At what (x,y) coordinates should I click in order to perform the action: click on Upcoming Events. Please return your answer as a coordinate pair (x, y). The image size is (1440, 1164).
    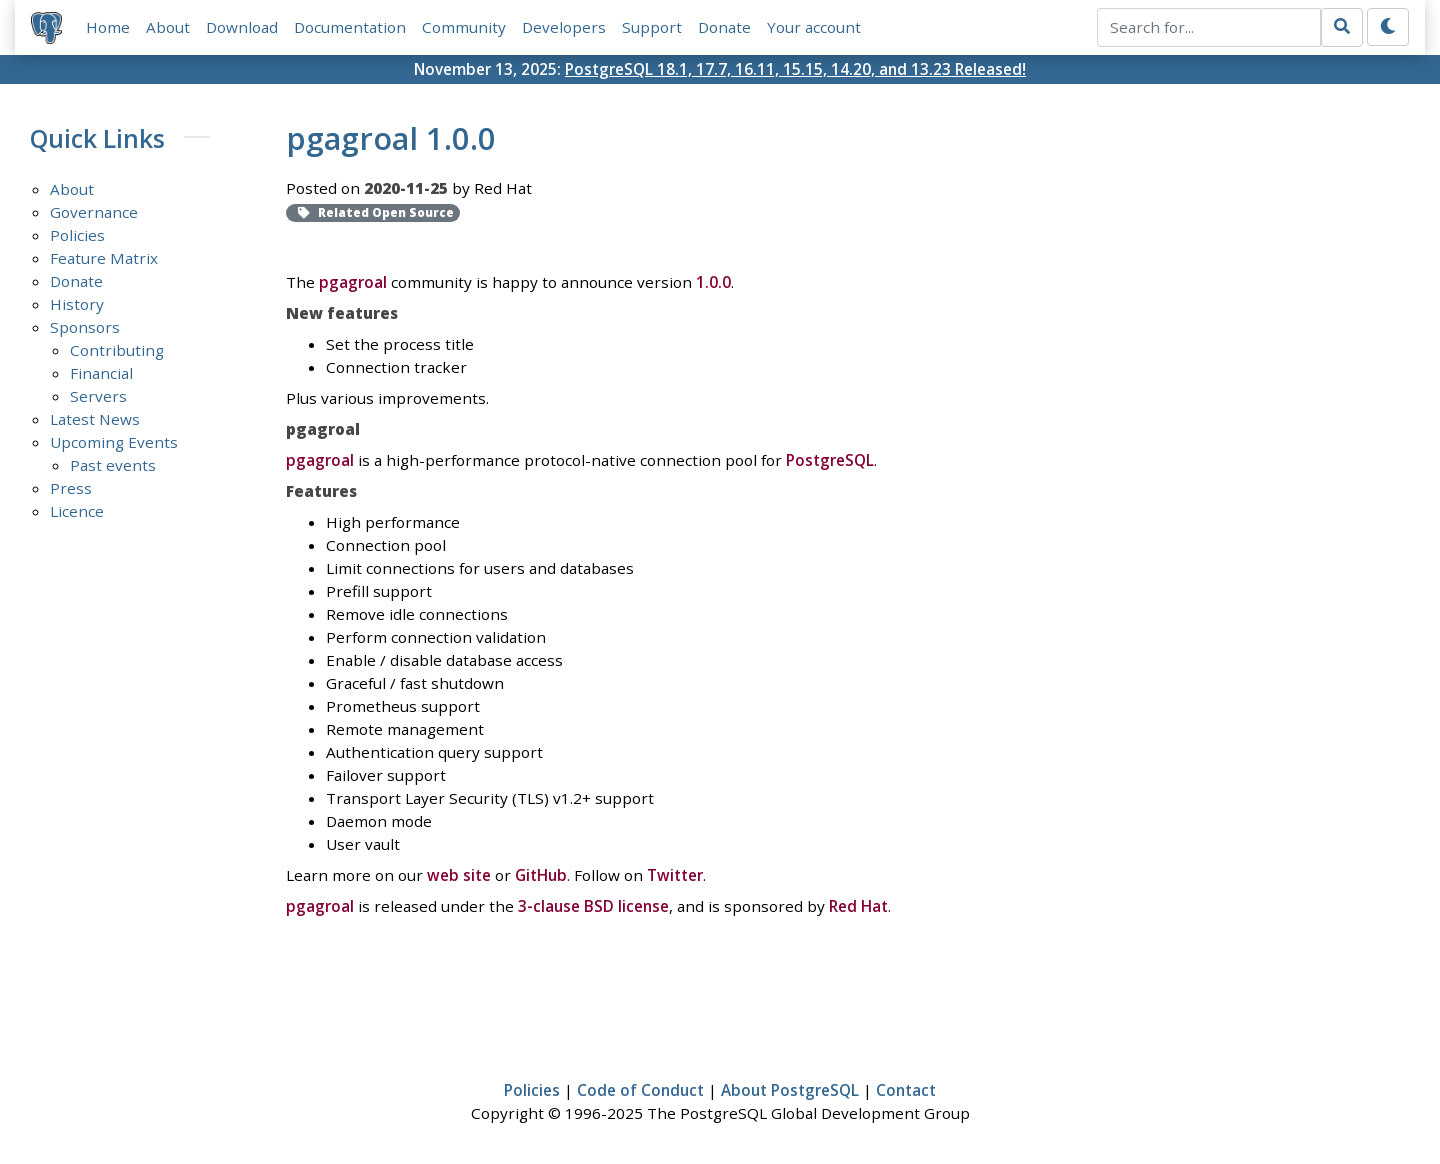
    Looking at the image, I should click on (114, 442).